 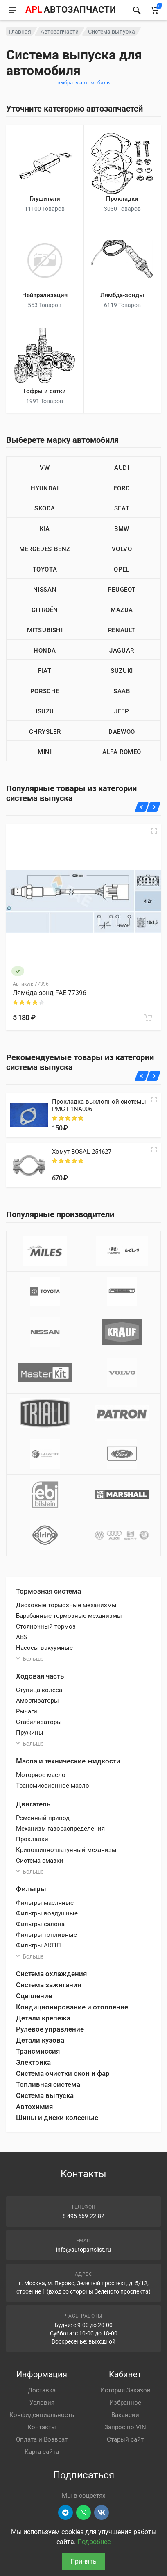 I want to click on Контакты, so click(x=41, y=2427).